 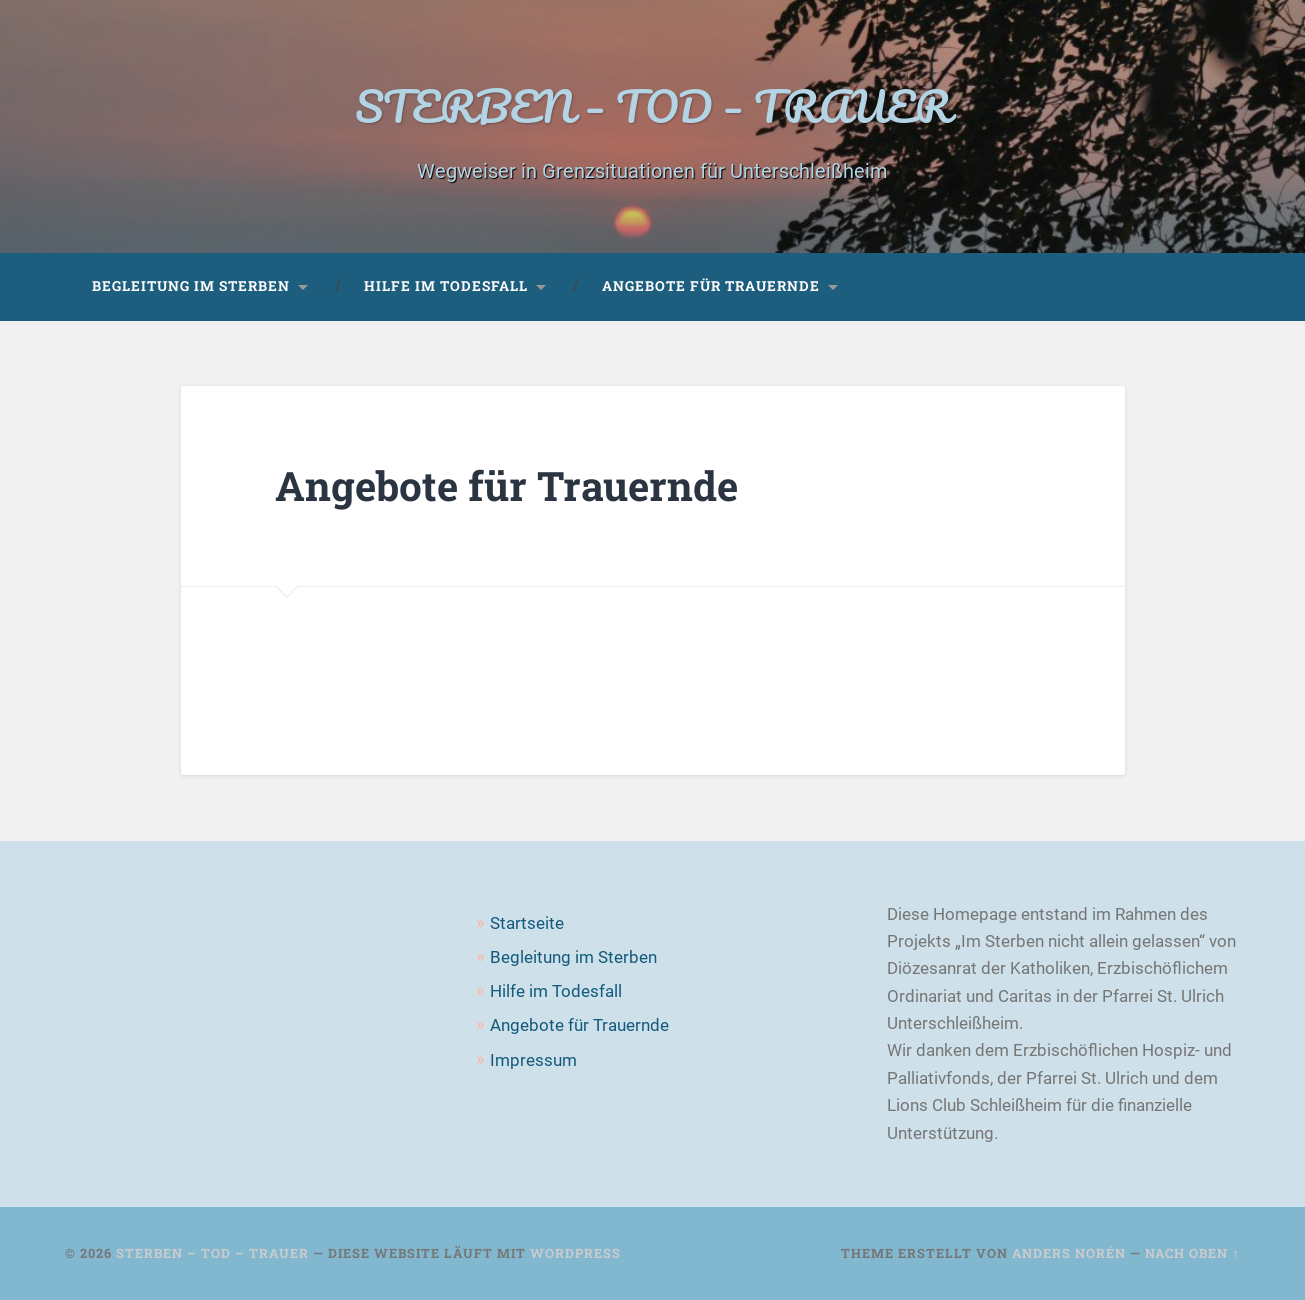 What do you see at coordinates (1192, 1253) in the screenshot?
I see `Nach oben ↑` at bounding box center [1192, 1253].